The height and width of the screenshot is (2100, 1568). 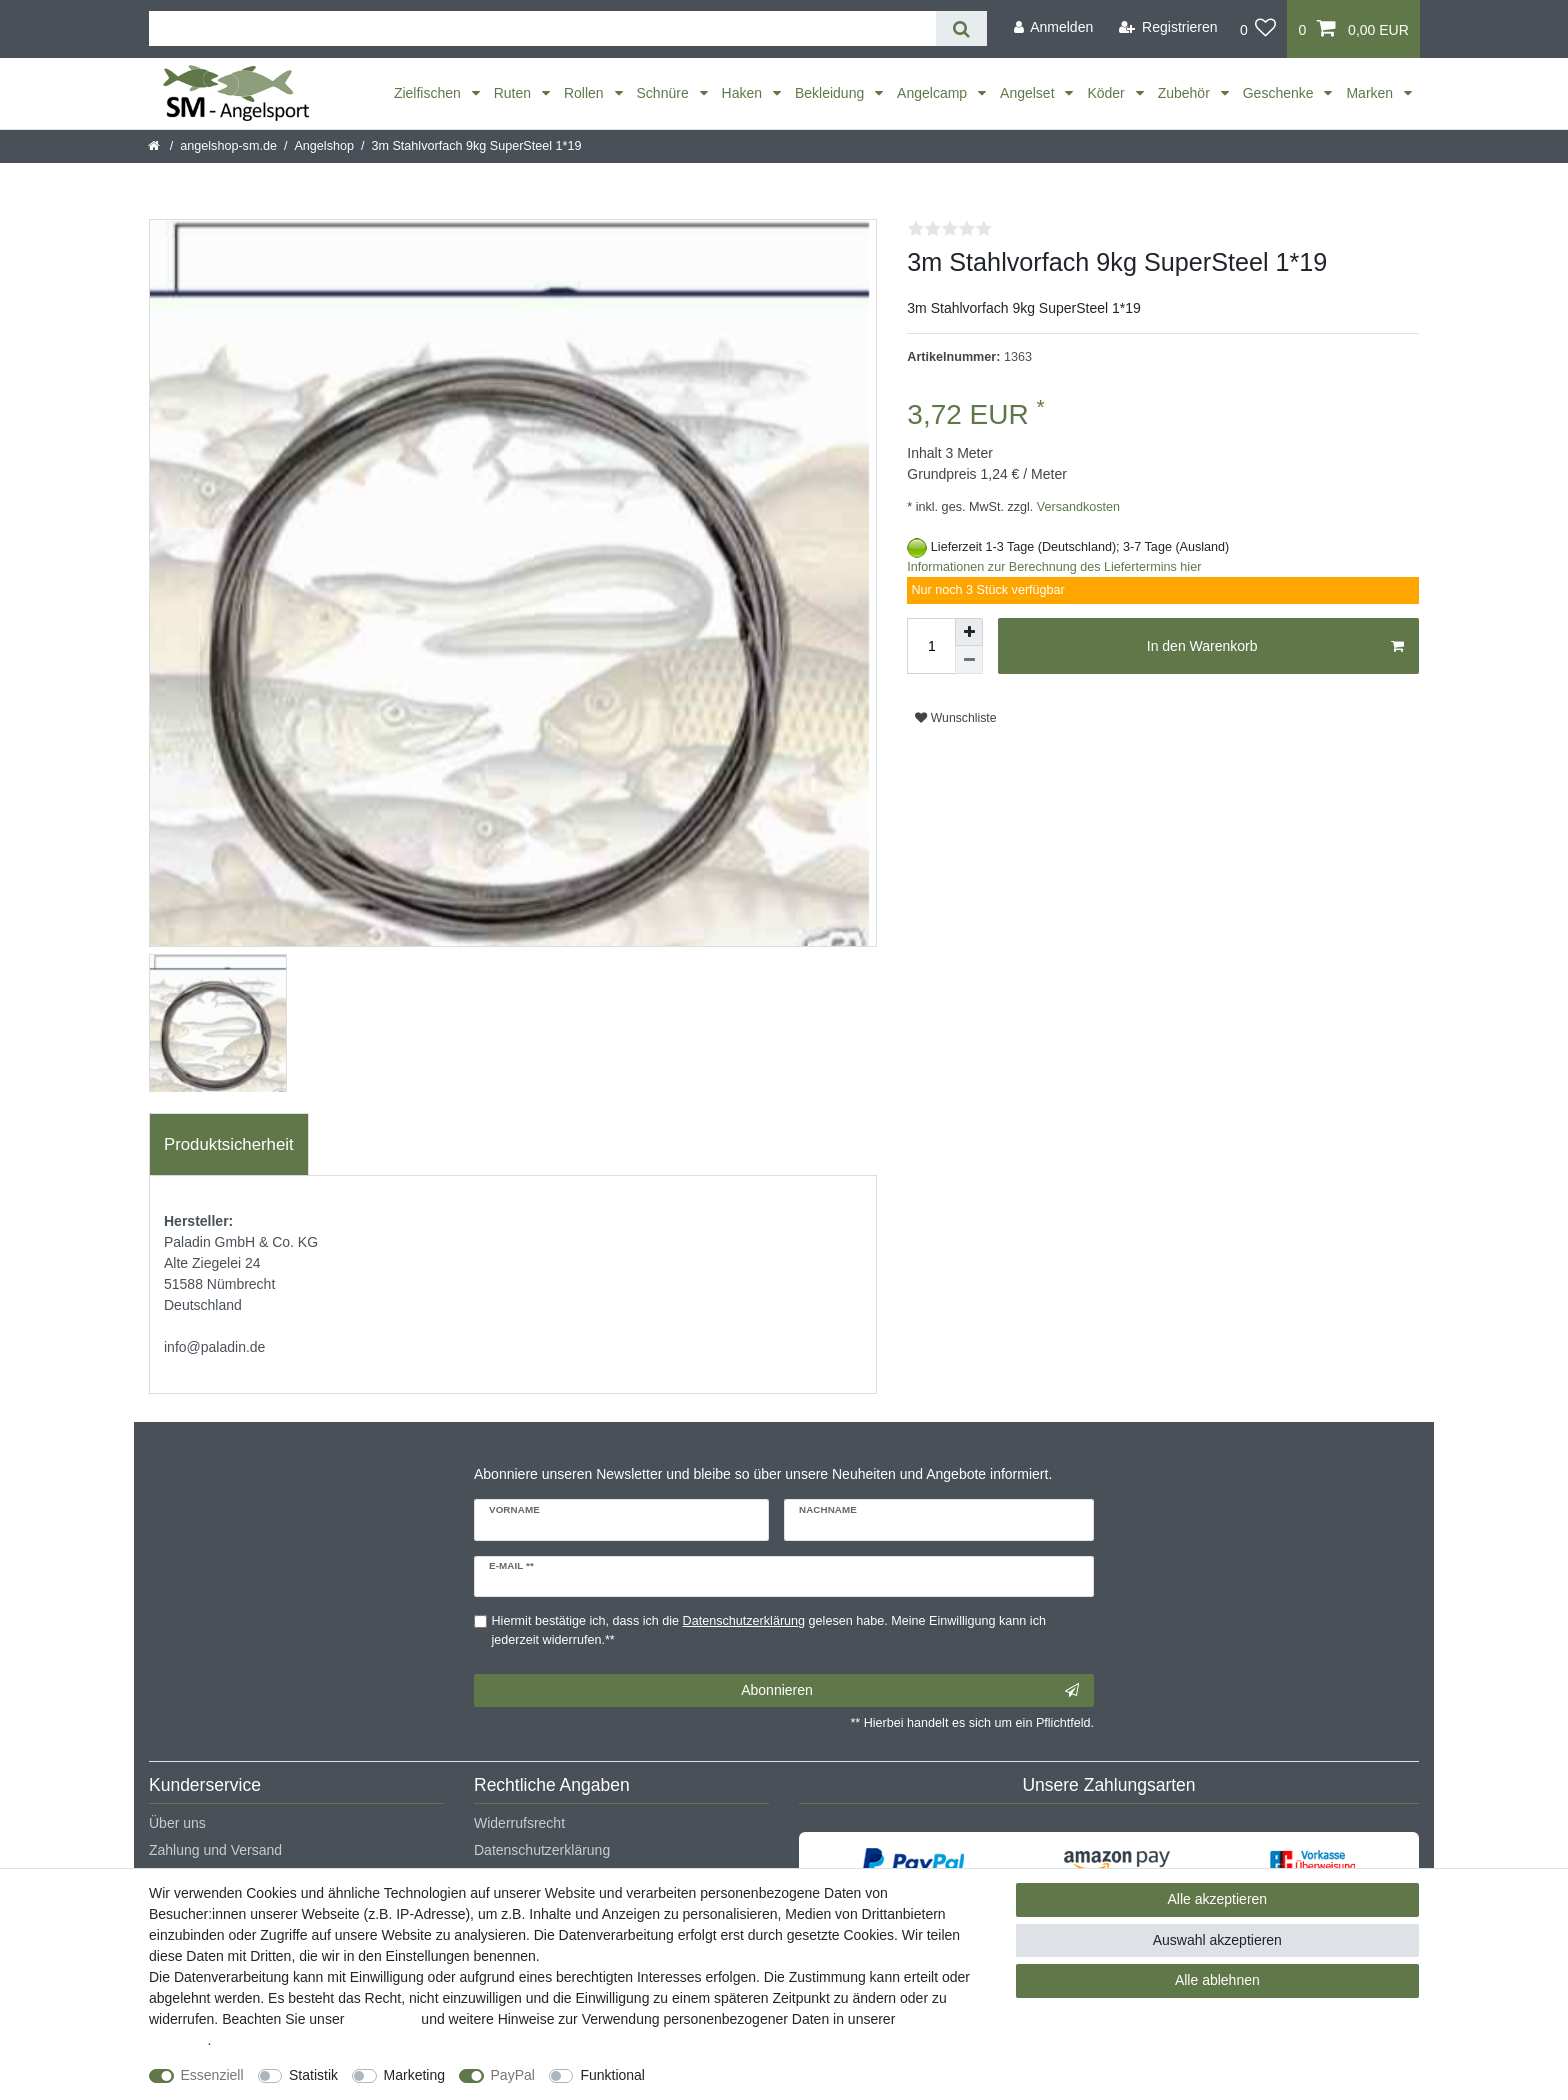 What do you see at coordinates (513, 2075) in the screenshot?
I see `PayPal` at bounding box center [513, 2075].